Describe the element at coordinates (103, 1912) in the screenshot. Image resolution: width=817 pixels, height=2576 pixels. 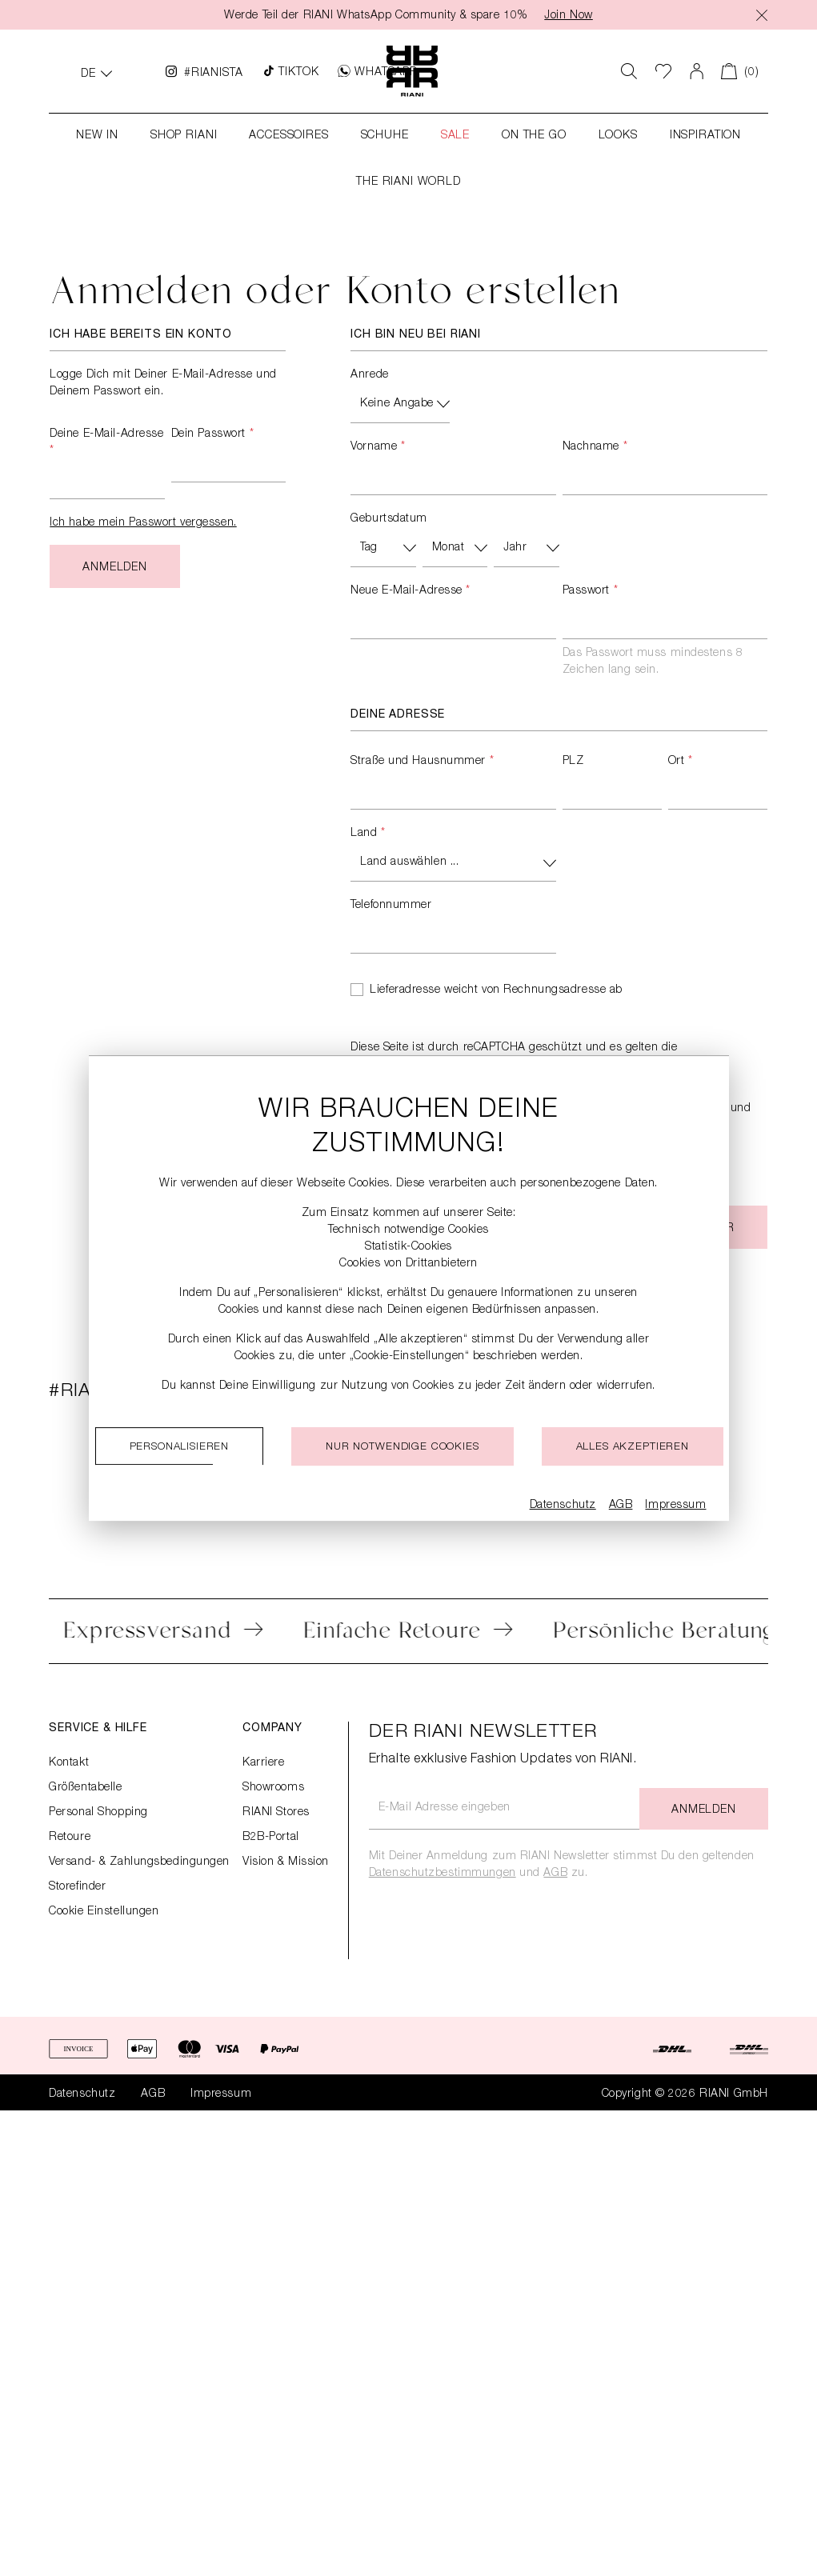
I see `Cookie Einstellungen` at that location.